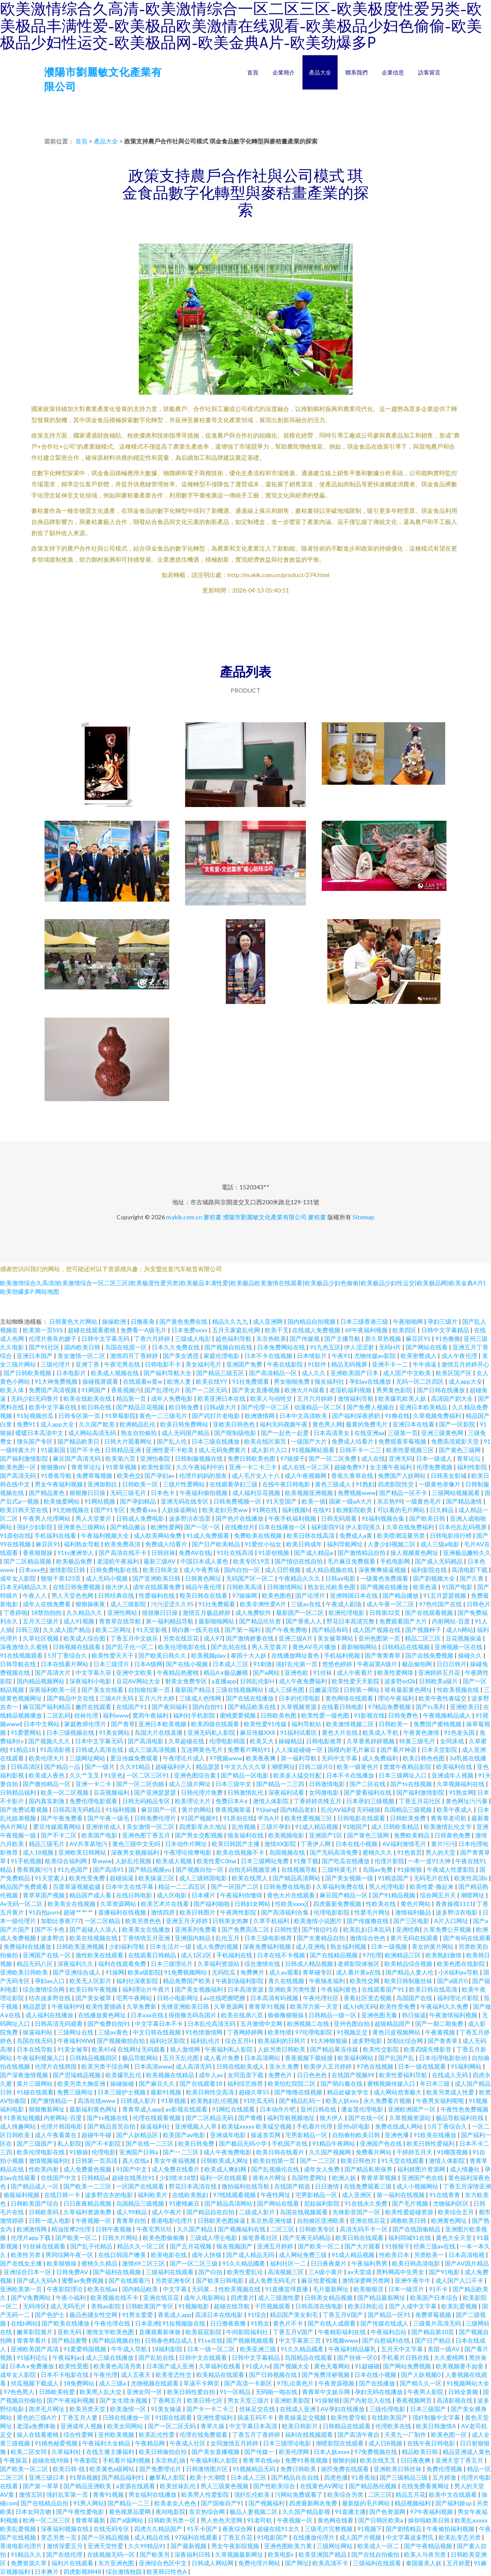  What do you see at coordinates (472, 1578) in the screenshot?
I see `国产久青` at bounding box center [472, 1578].